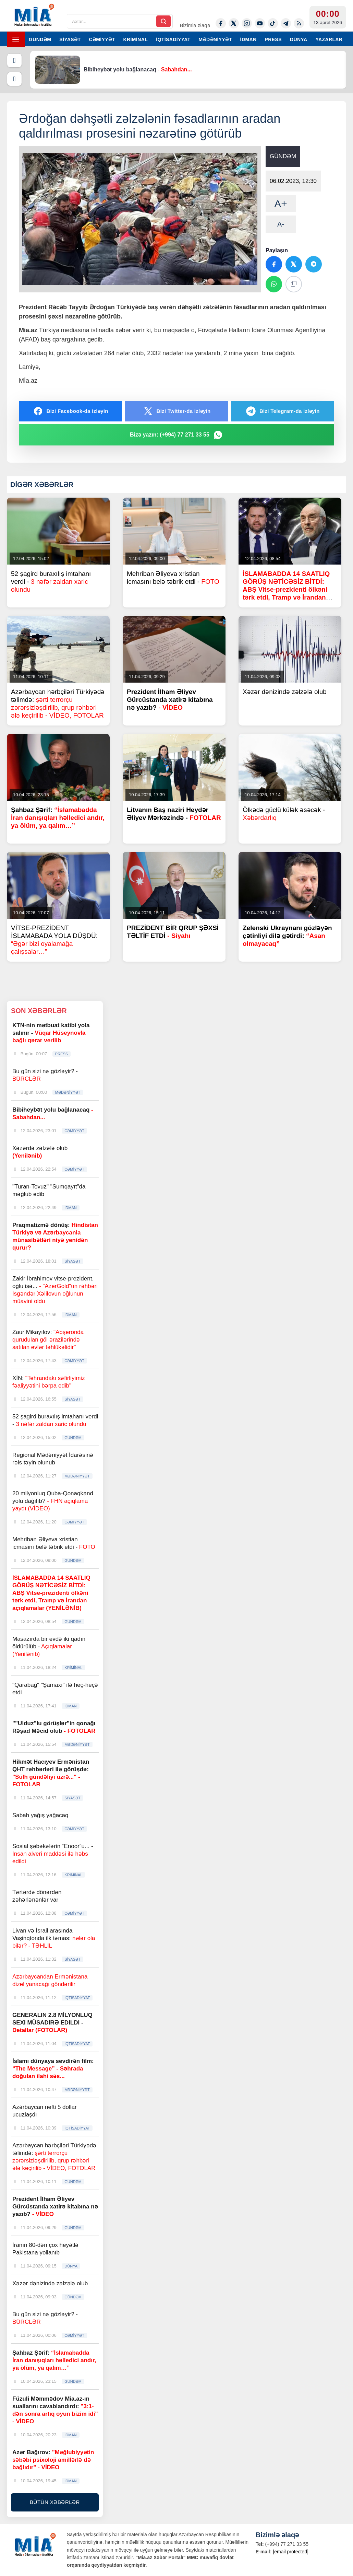  I want to click on DÜNYA, so click(298, 39).